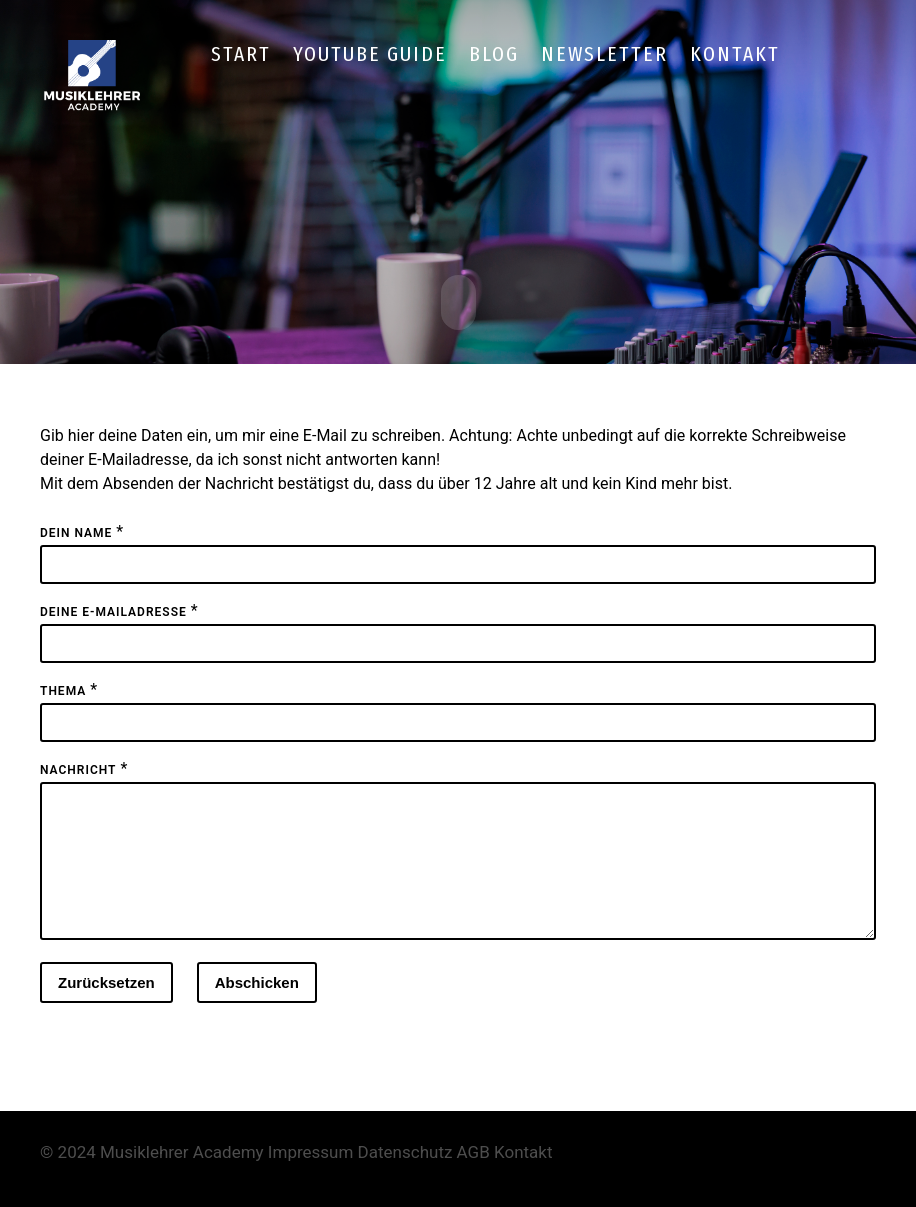 This screenshot has width=916, height=1207. What do you see at coordinates (113, 611) in the screenshot?
I see `Deine E-Mailadresse` at bounding box center [113, 611].